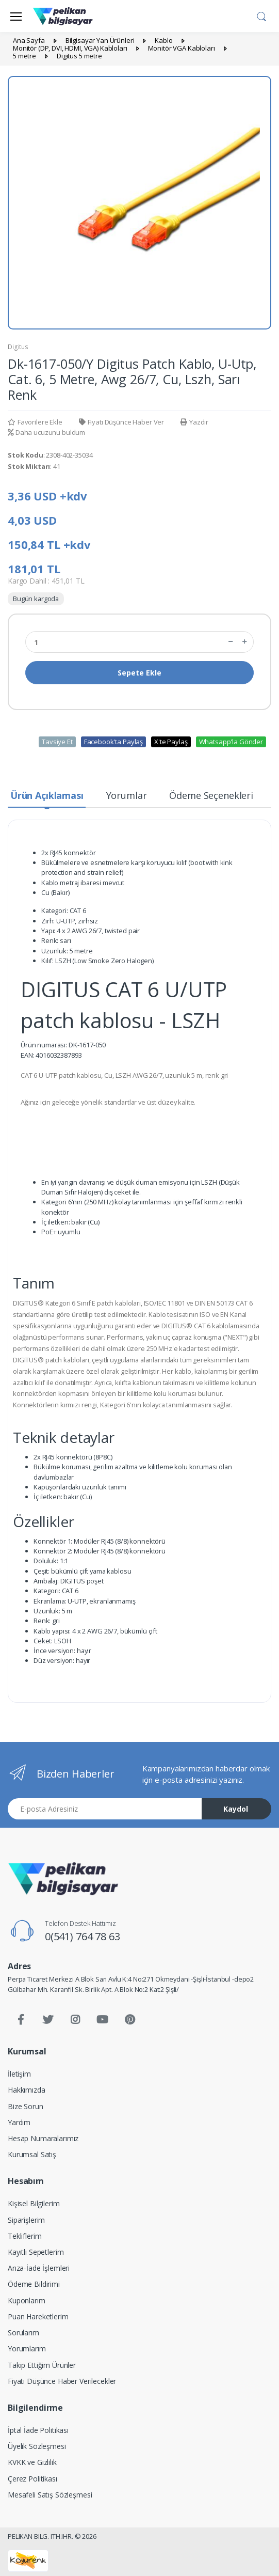 The image size is (279, 2576). Describe the element at coordinates (46, 432) in the screenshot. I see `Daha ucuzunu buldum` at that location.